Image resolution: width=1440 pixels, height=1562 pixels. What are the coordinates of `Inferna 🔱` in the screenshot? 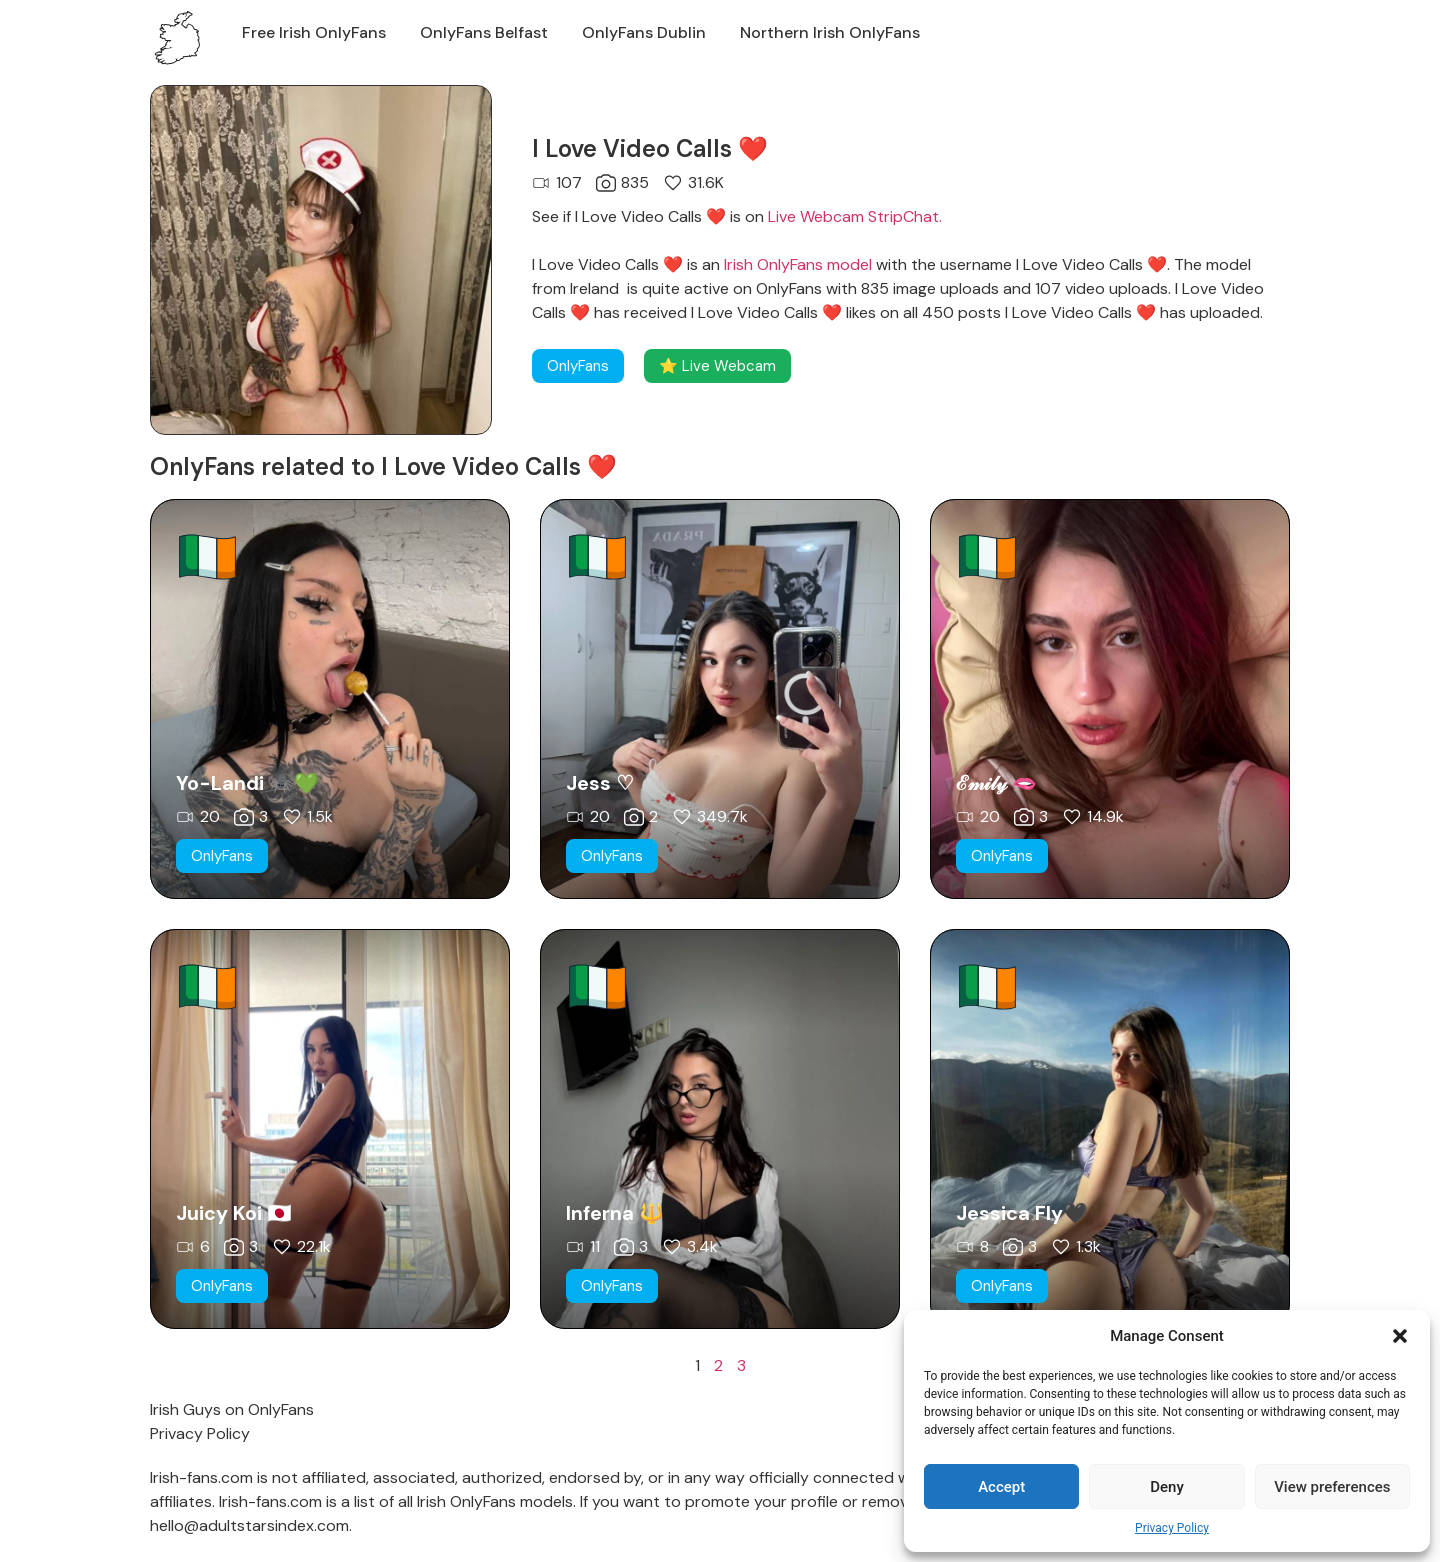 It's located at (615, 1213).